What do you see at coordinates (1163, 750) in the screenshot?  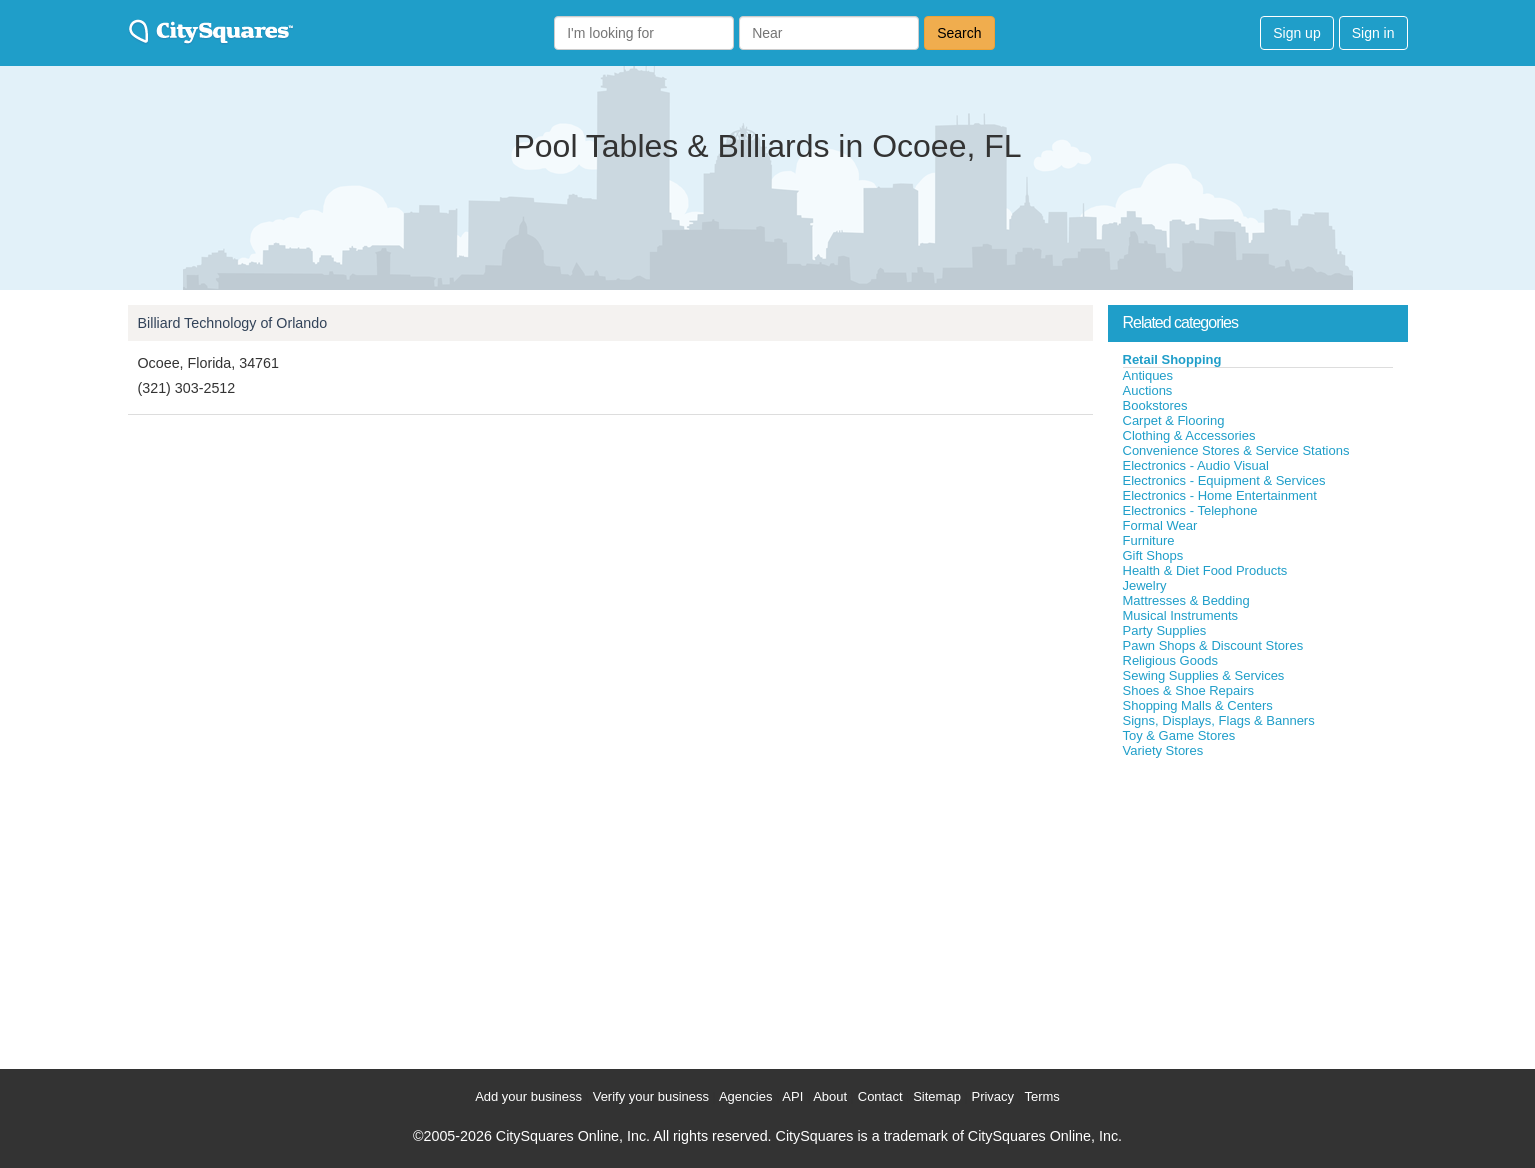 I see `Variety Stores` at bounding box center [1163, 750].